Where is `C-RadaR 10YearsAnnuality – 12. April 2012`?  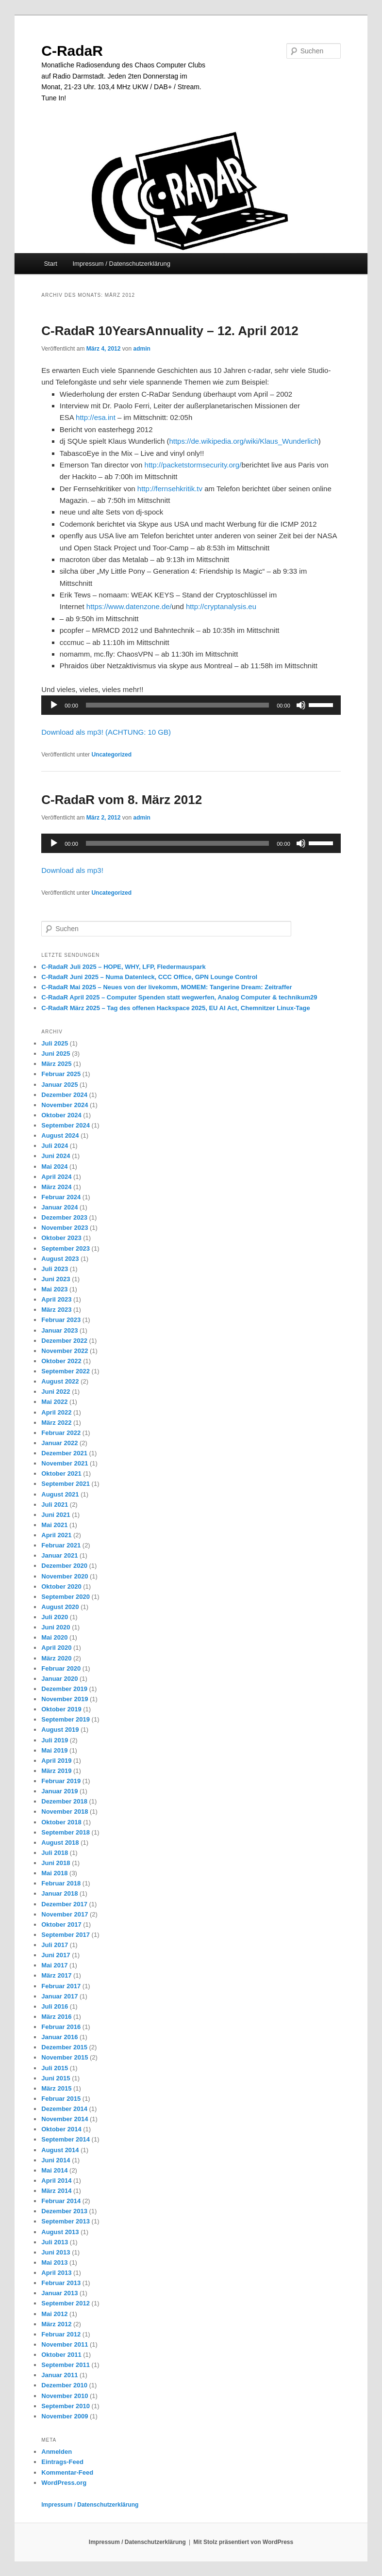 C-RadaR 10YearsAnnuality – 12. April 2012 is located at coordinates (169, 330).